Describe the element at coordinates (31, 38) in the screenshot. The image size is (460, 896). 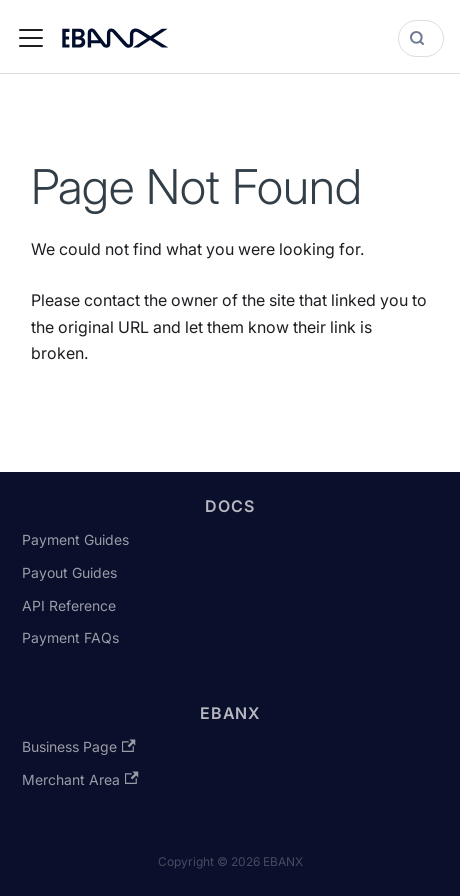
I see `[Toggle navigation bar]` at that location.